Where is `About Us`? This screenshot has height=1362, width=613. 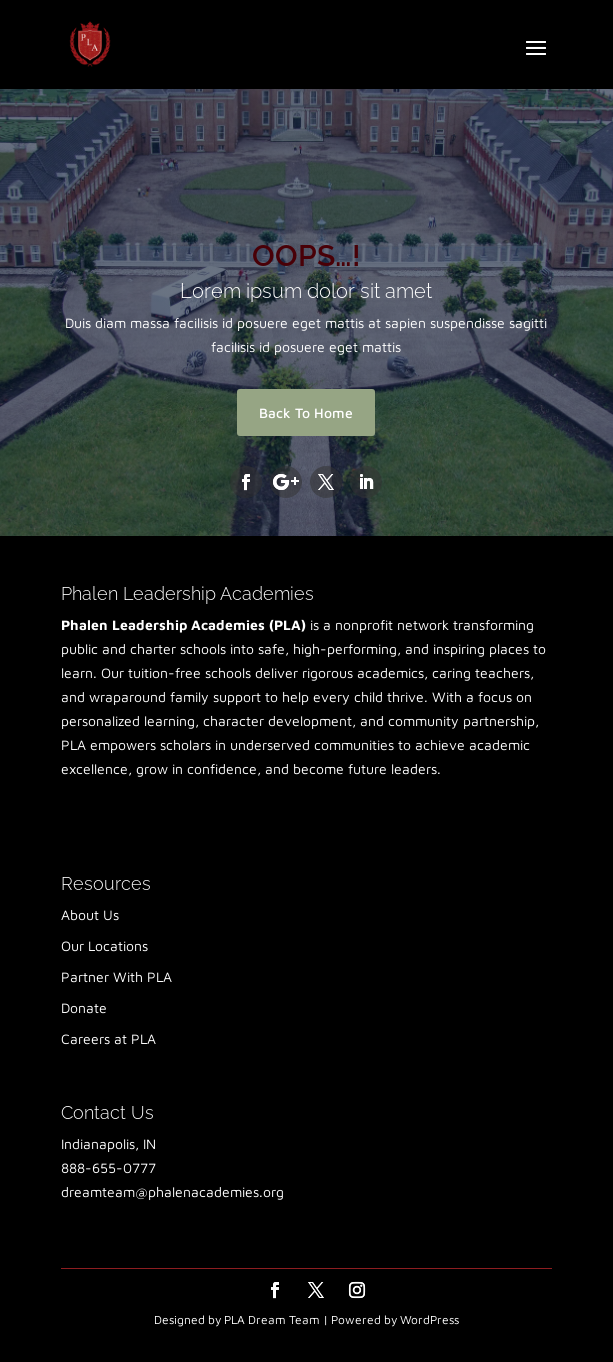 About Us is located at coordinates (90, 914).